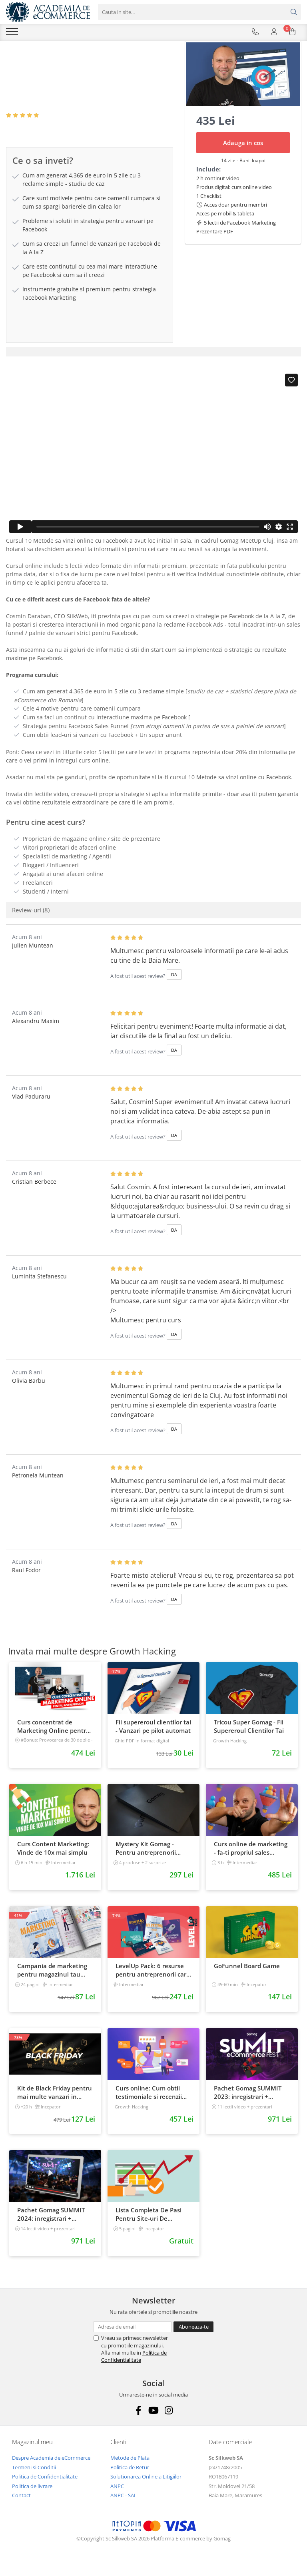 The image size is (307, 2576). Describe the element at coordinates (117, 2498) in the screenshot. I see `ANPC` at that location.